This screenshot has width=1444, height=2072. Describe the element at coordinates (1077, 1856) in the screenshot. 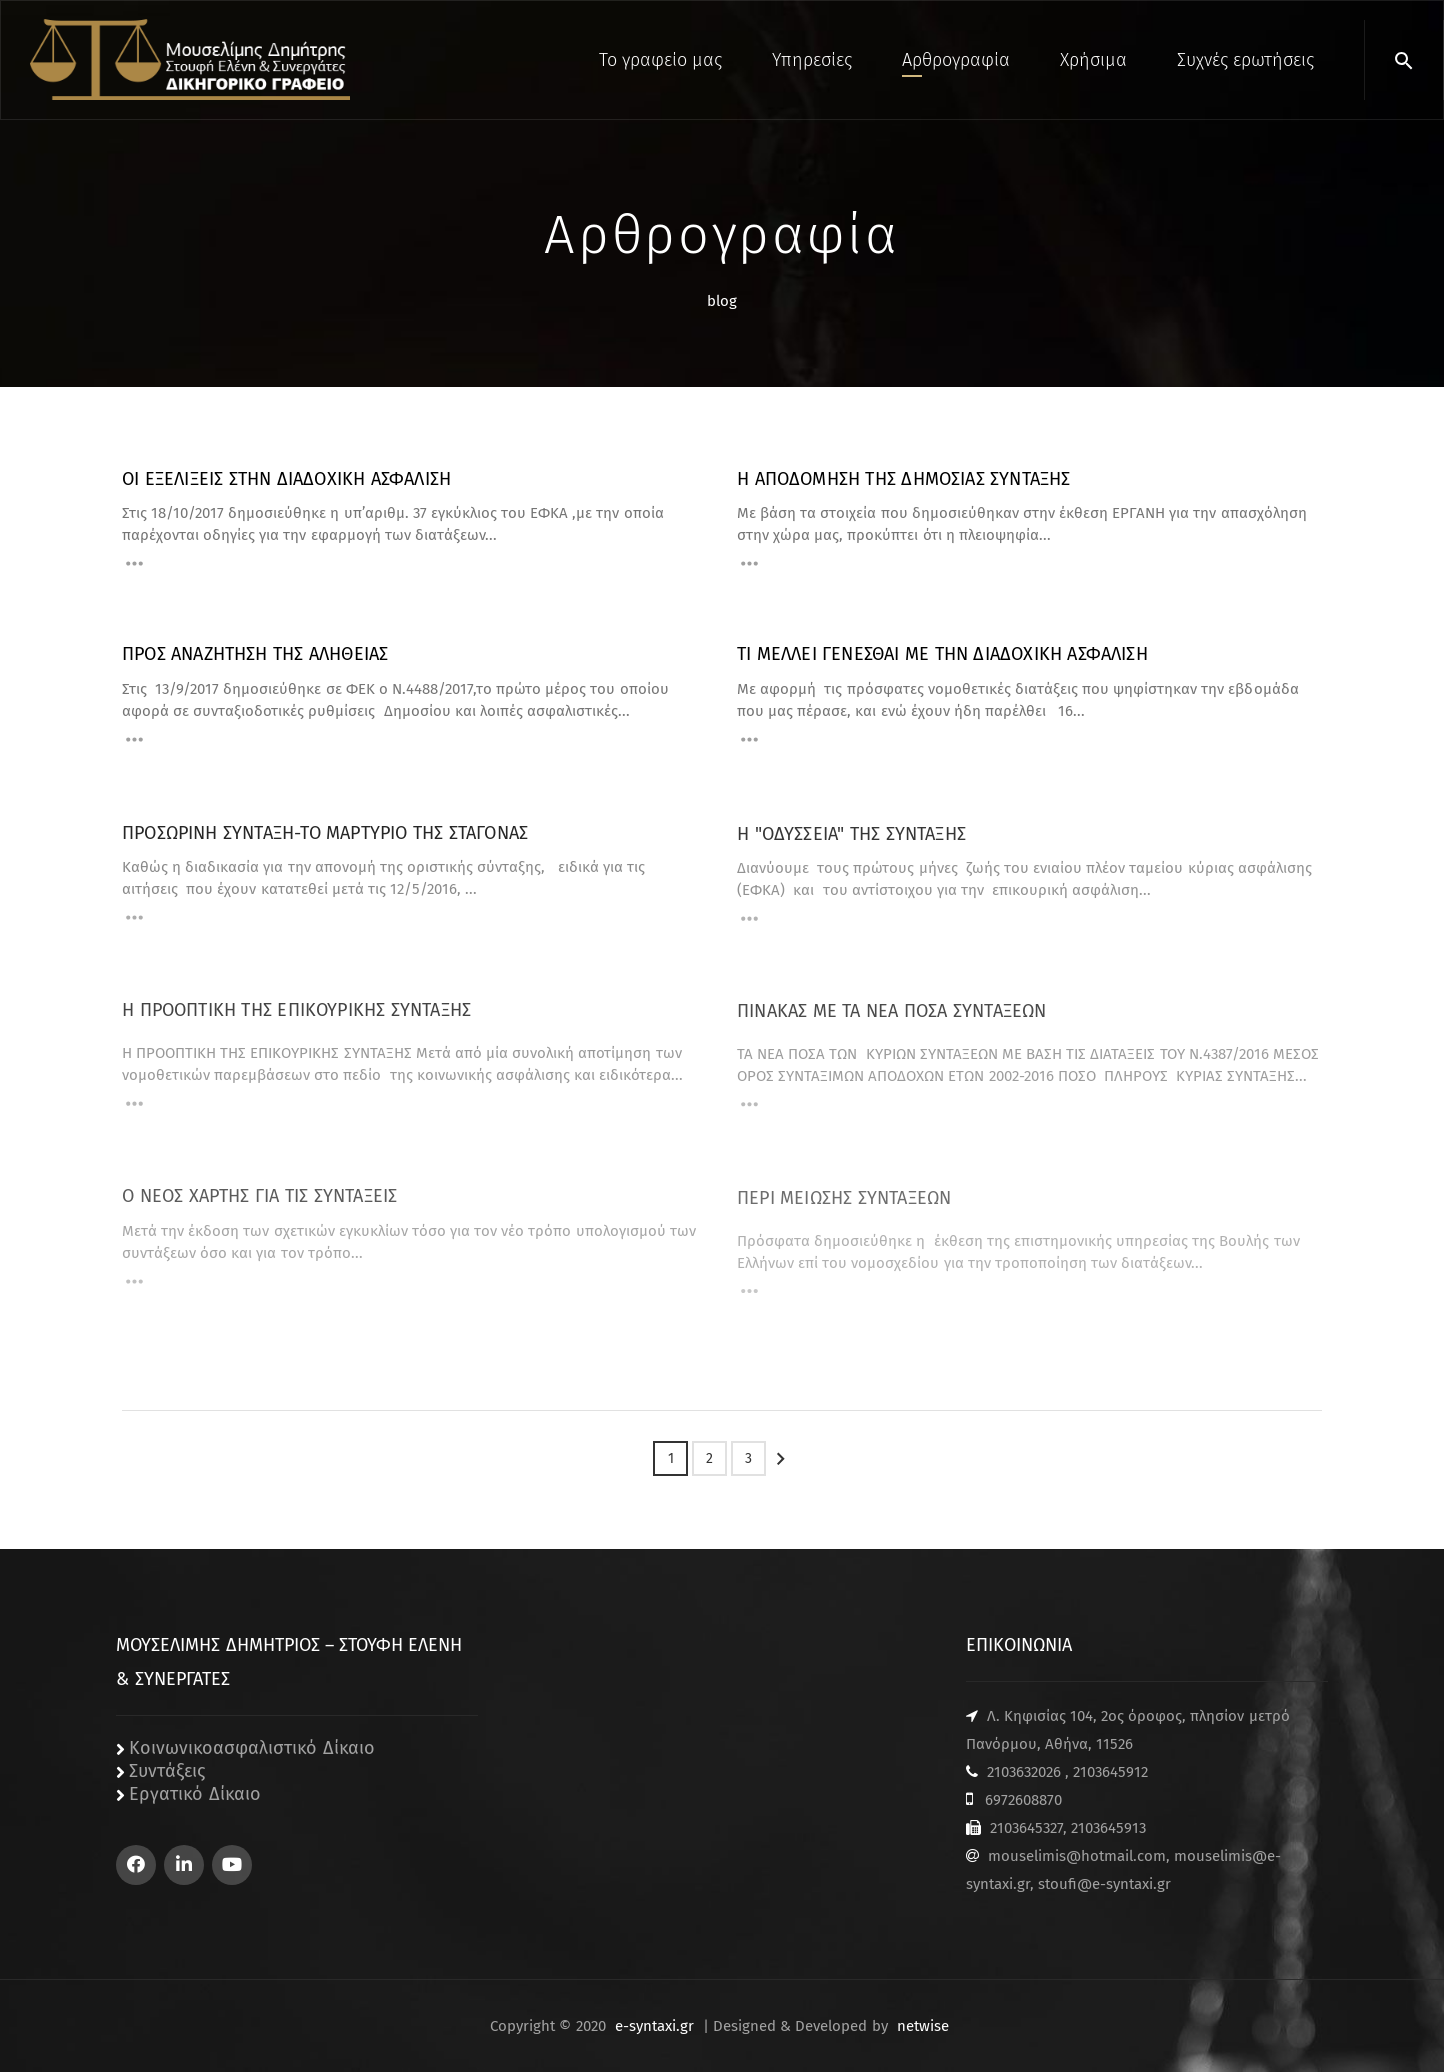

I see `mouselimis@hotmail.com` at that location.